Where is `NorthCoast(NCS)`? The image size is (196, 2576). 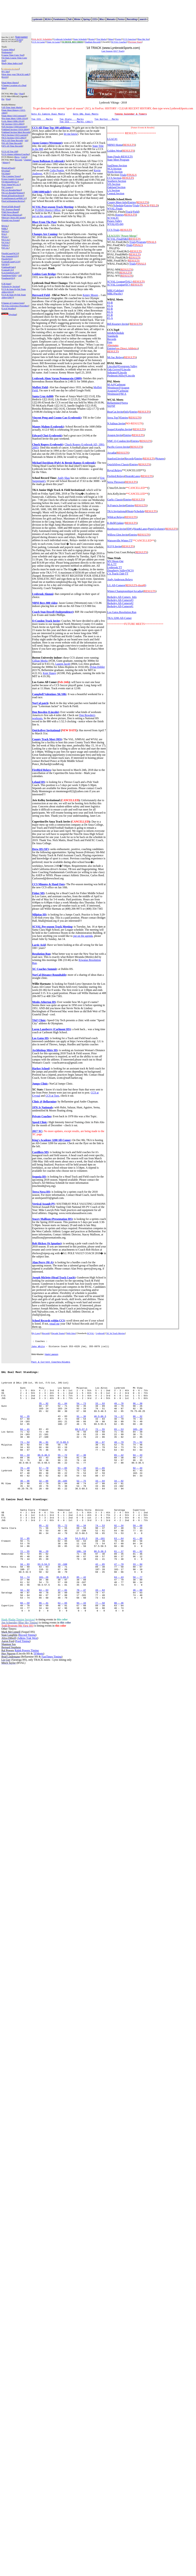
NorthCoast(NCS) is located at coordinates (10, 253).